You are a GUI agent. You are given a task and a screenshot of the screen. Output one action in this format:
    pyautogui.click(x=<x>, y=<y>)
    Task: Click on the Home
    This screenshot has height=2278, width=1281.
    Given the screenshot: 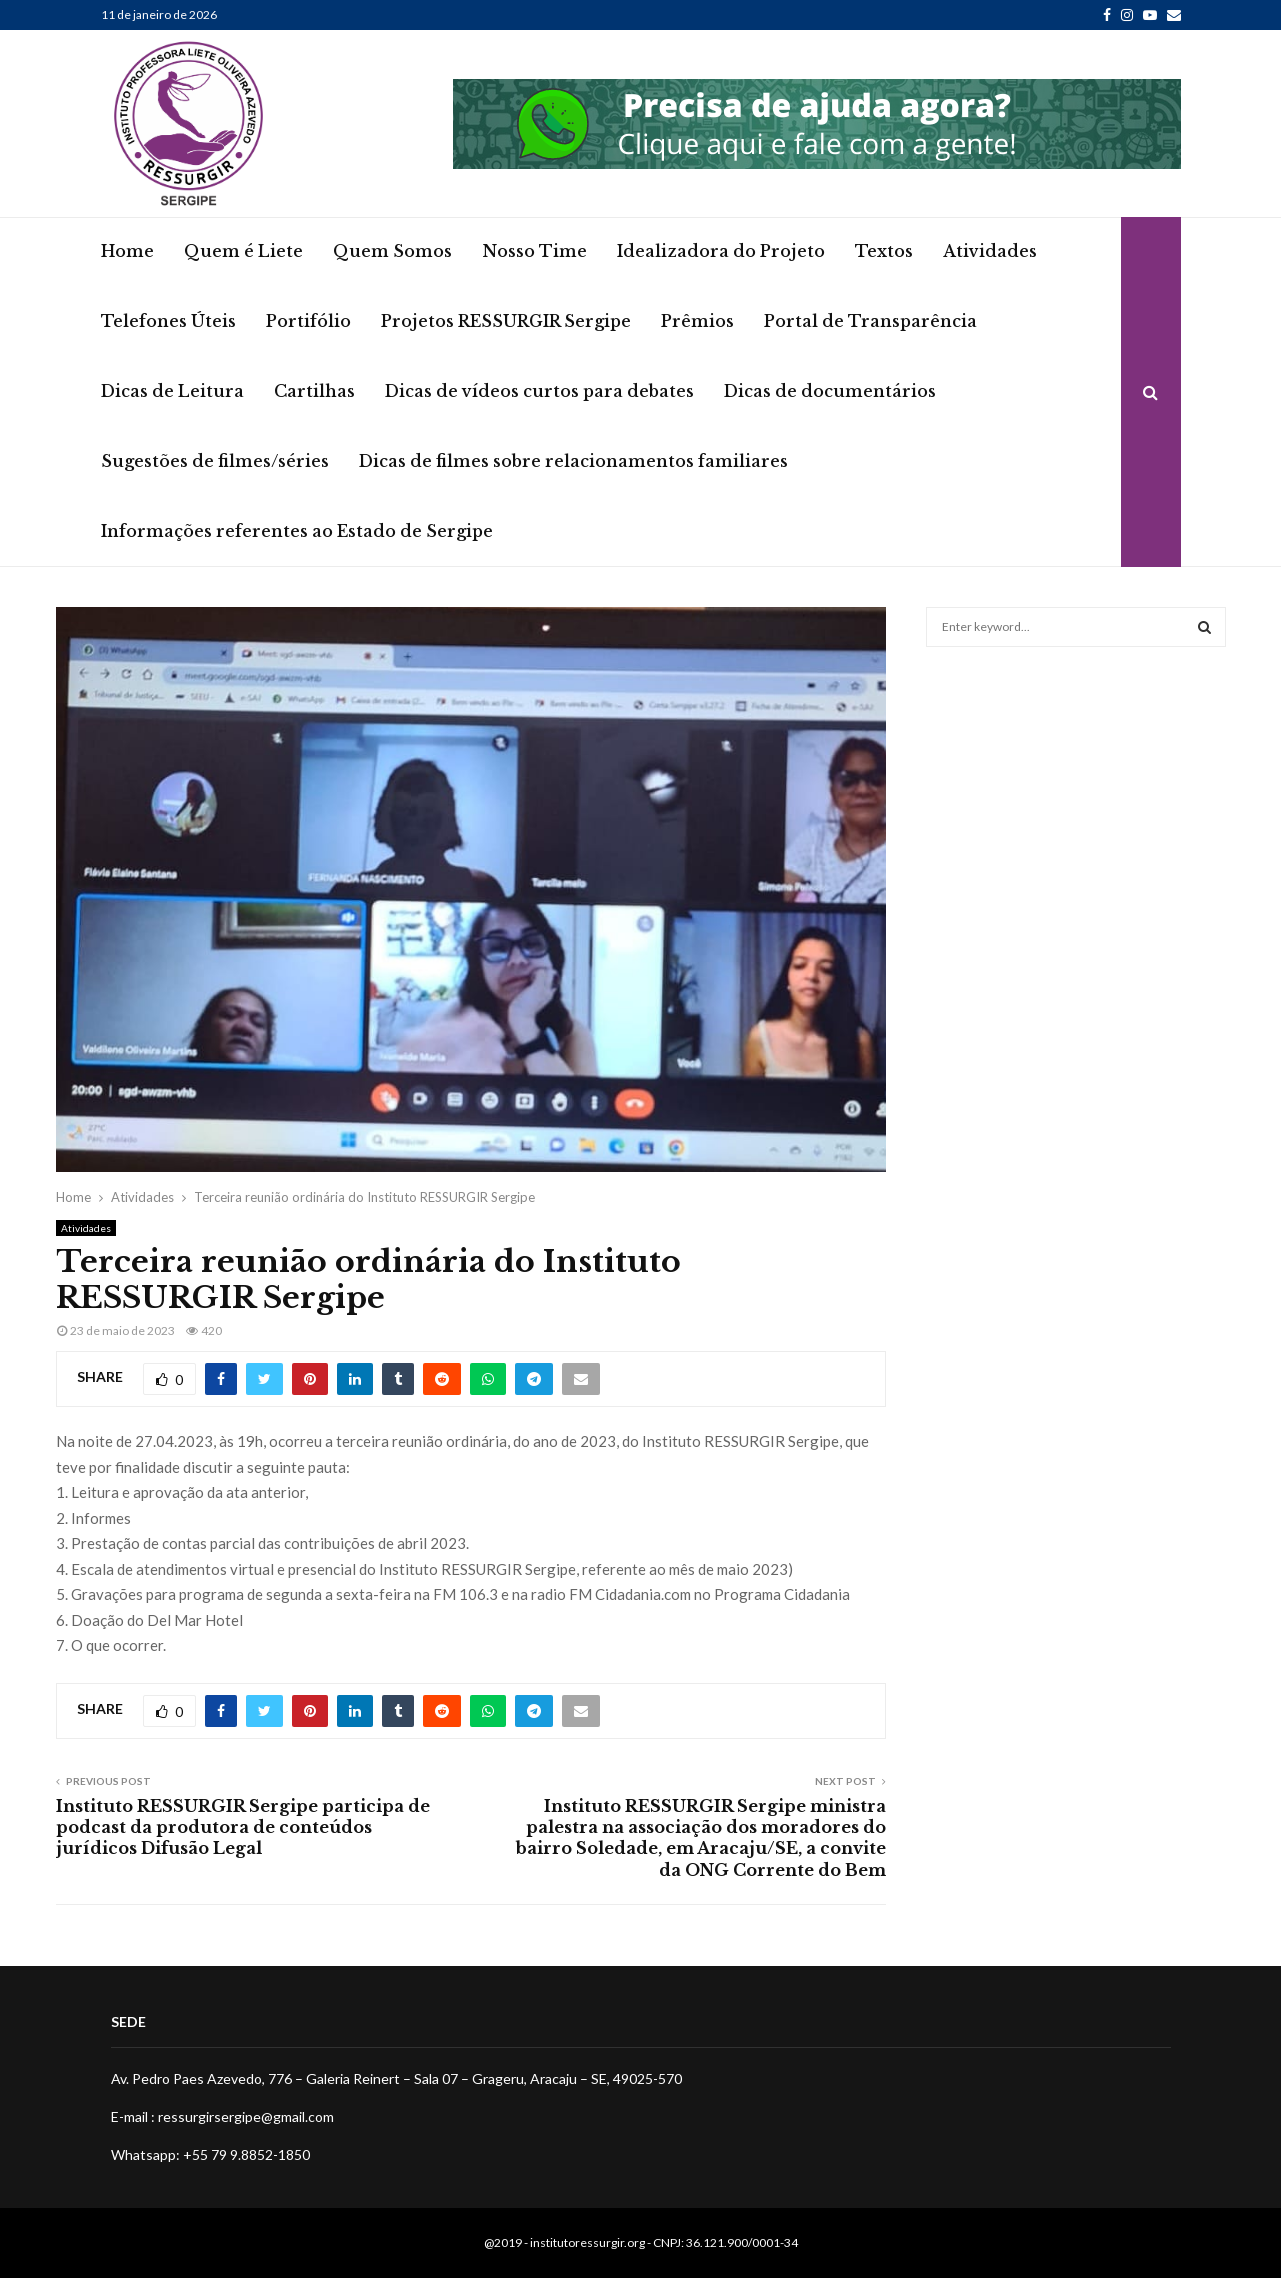 What is the action you would take?
    pyautogui.click(x=127, y=251)
    